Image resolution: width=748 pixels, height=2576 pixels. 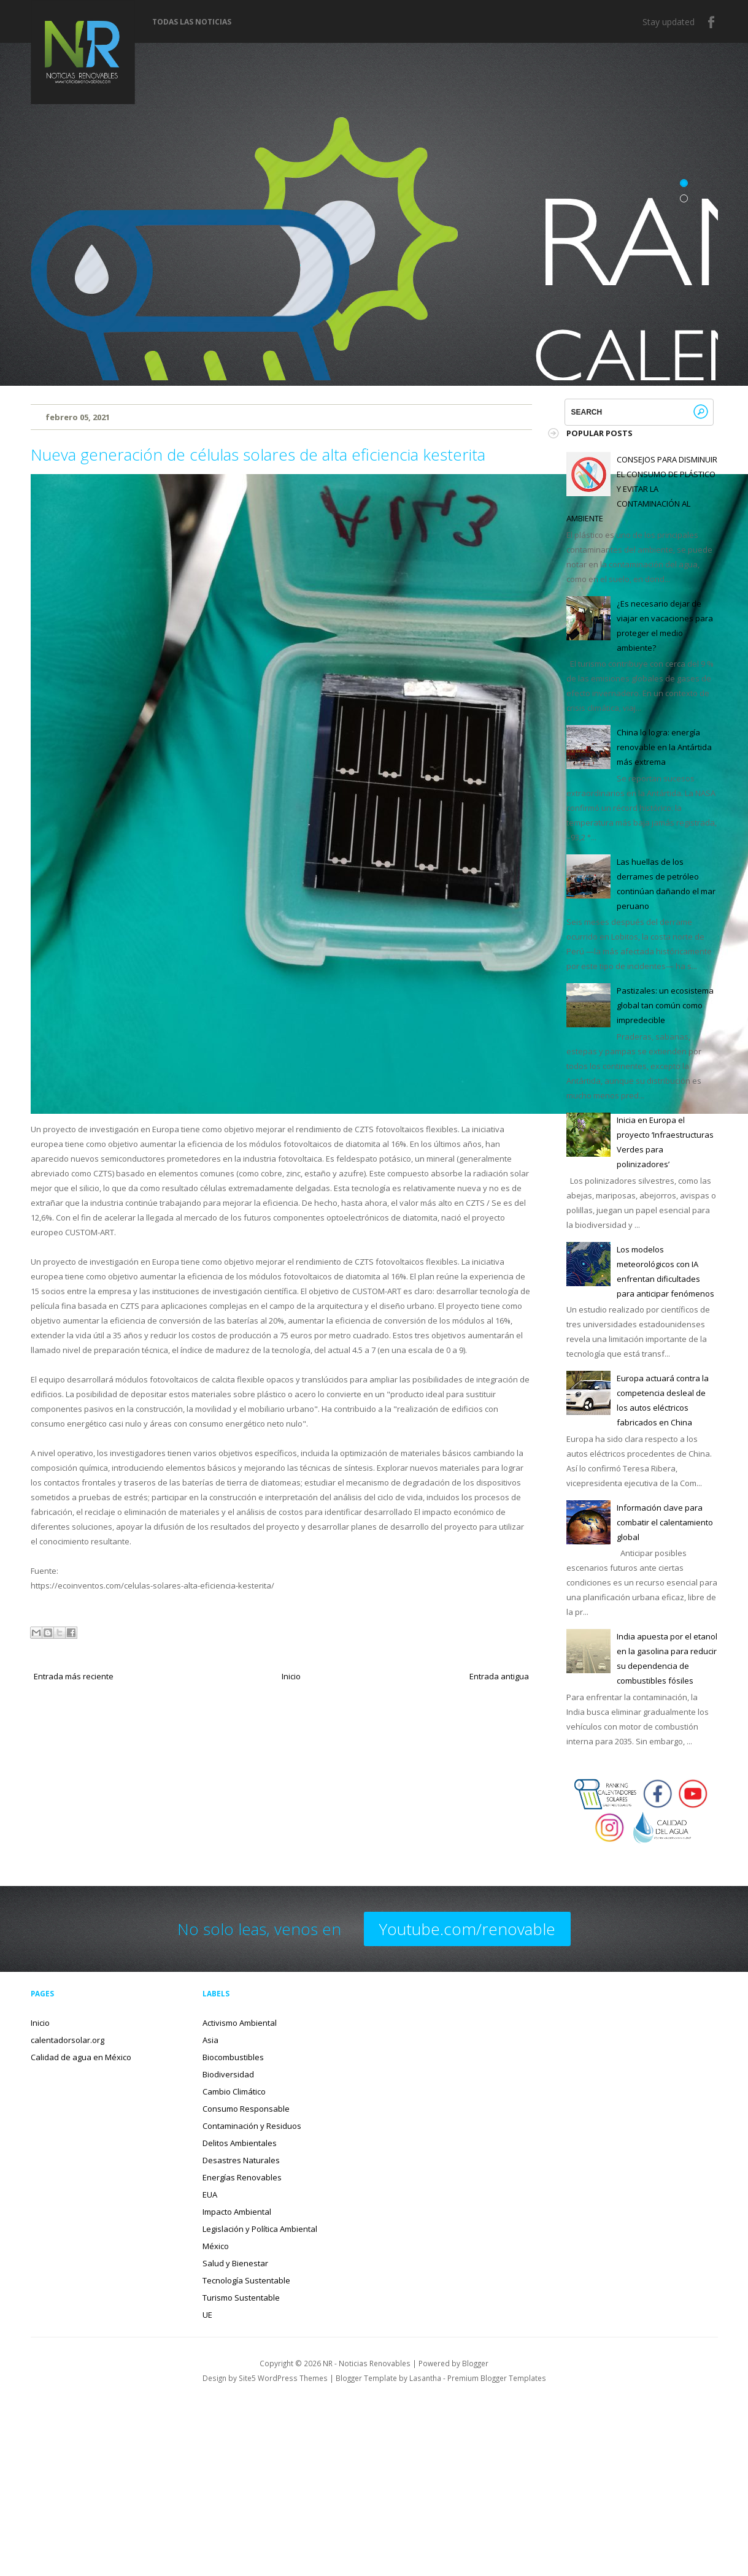 I want to click on Activismo Ambiental, so click(x=239, y=2022).